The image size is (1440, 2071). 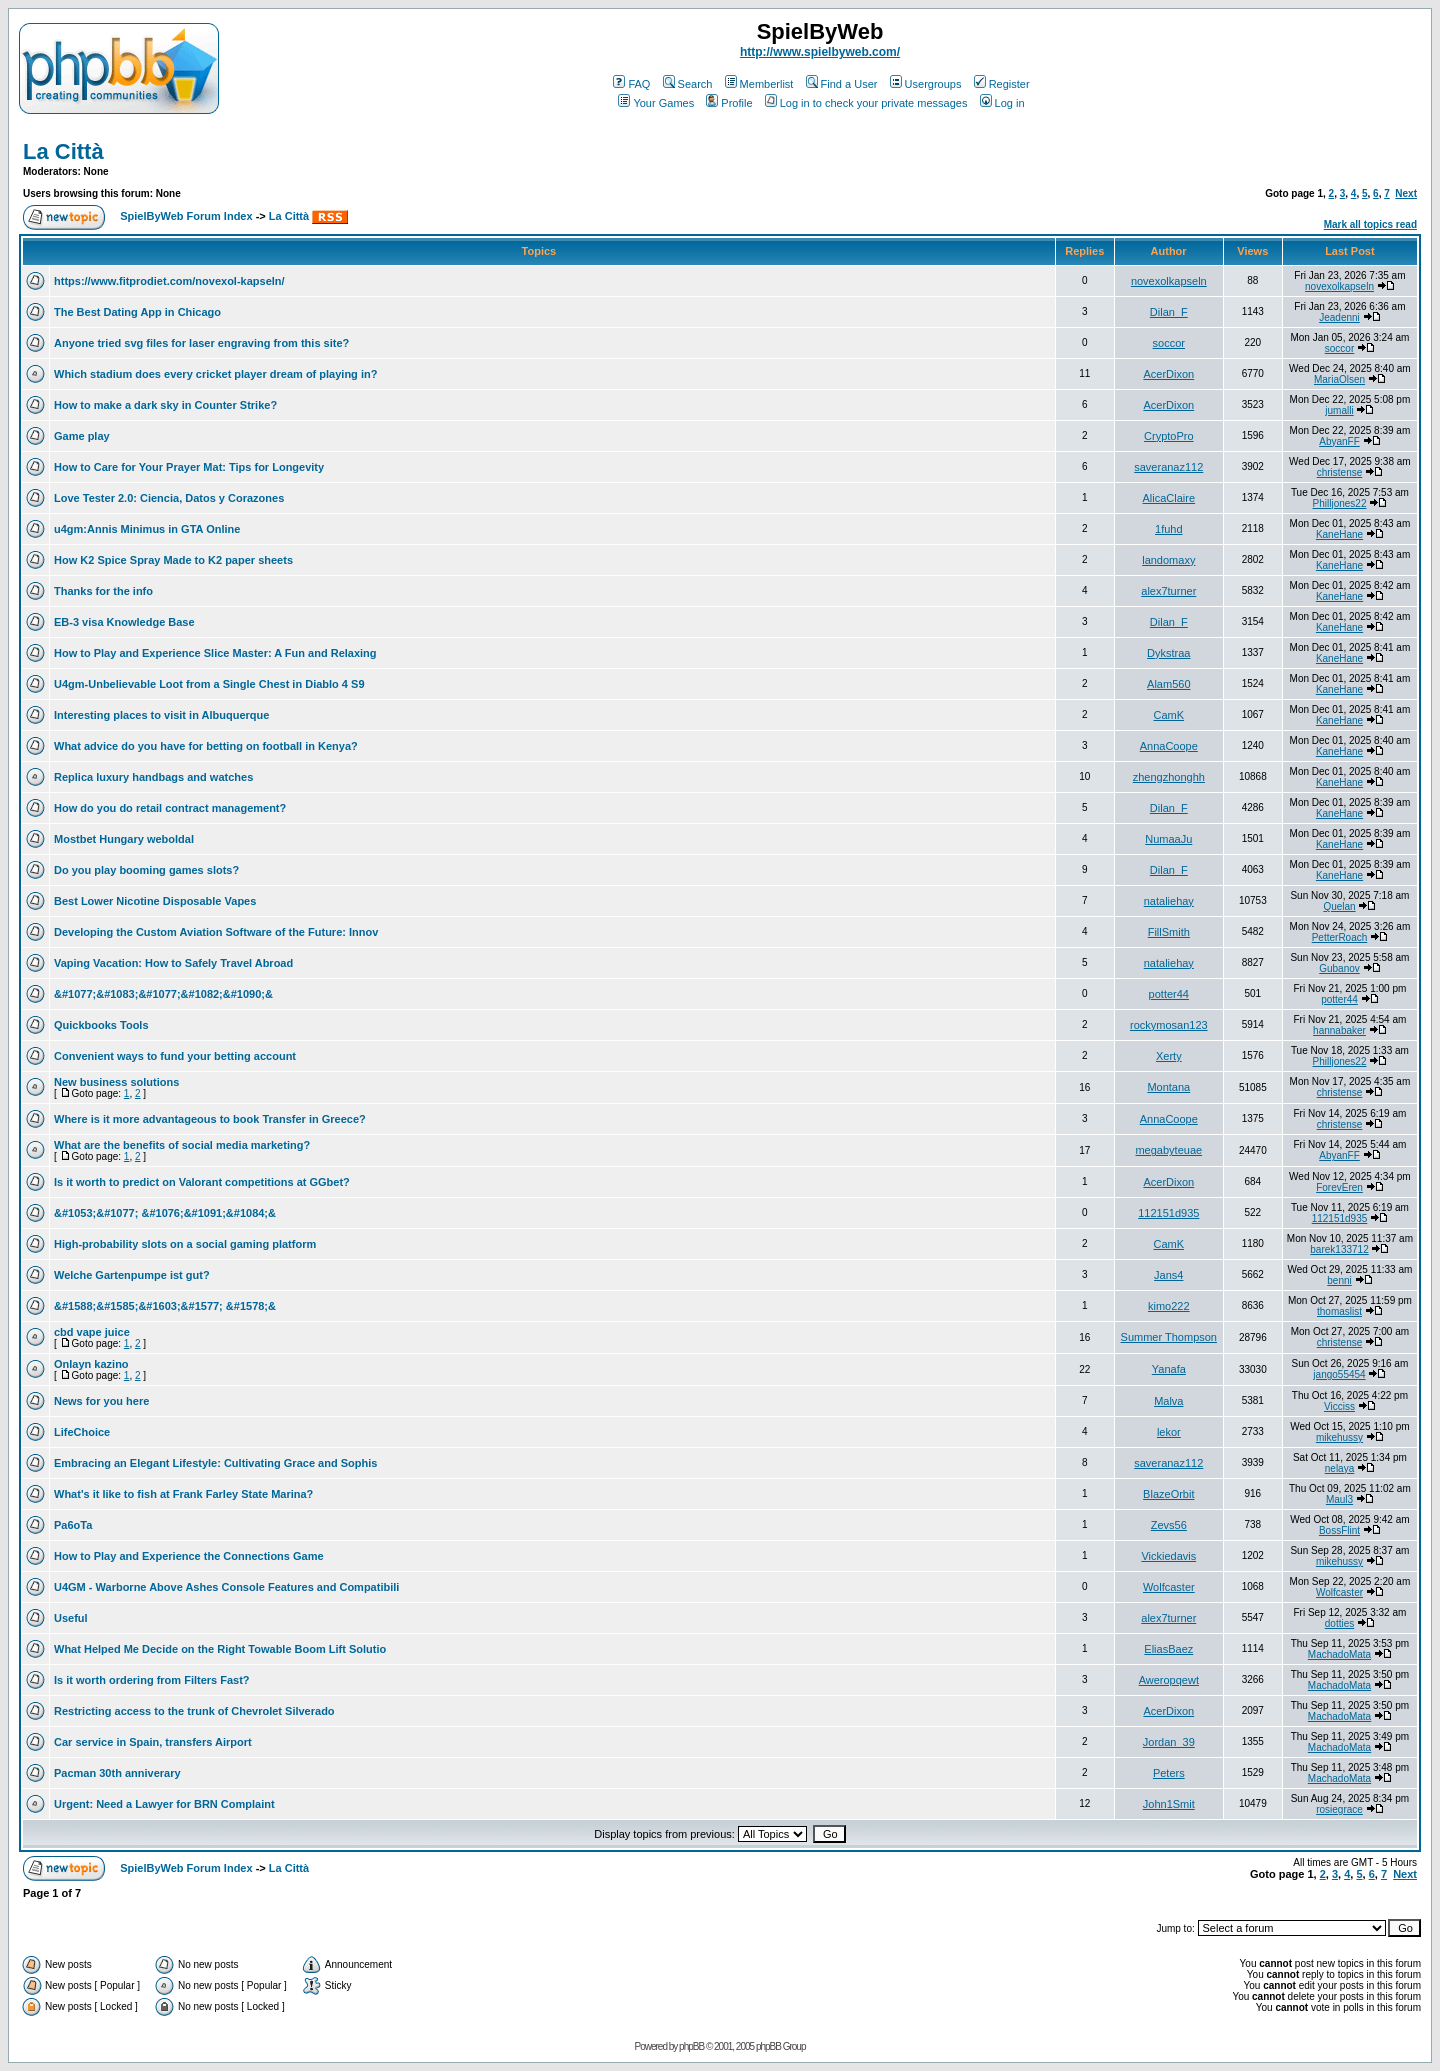 What do you see at coordinates (1169, 312) in the screenshot?
I see `Dilan_F` at bounding box center [1169, 312].